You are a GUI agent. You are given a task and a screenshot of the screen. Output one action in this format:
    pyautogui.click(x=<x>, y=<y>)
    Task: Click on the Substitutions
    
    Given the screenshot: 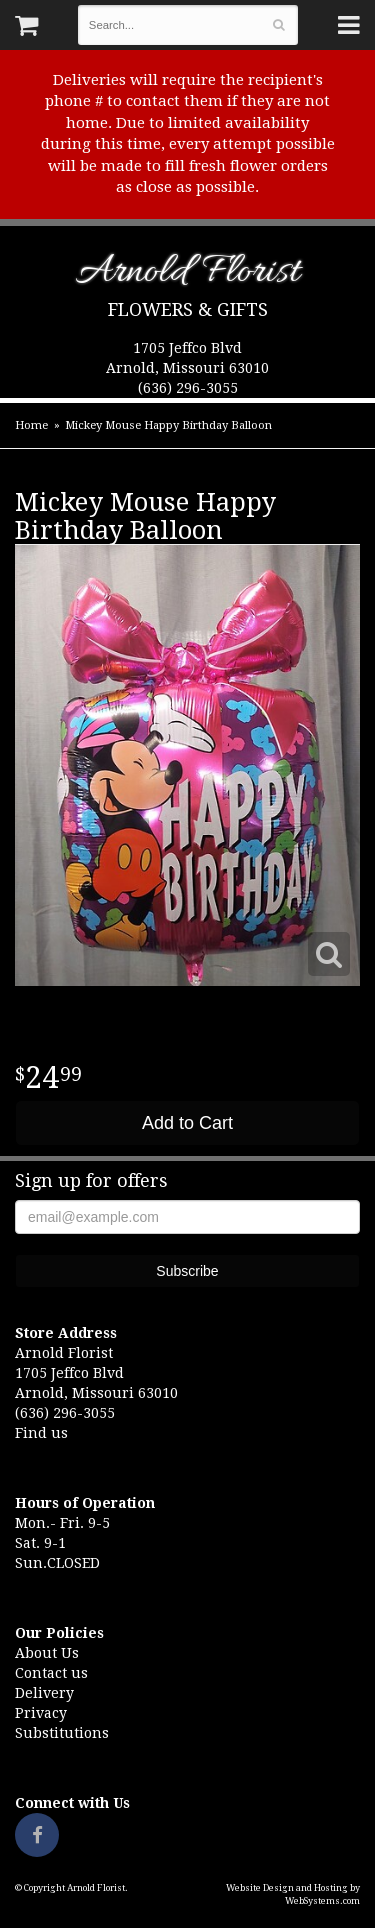 What is the action you would take?
    pyautogui.click(x=62, y=1733)
    